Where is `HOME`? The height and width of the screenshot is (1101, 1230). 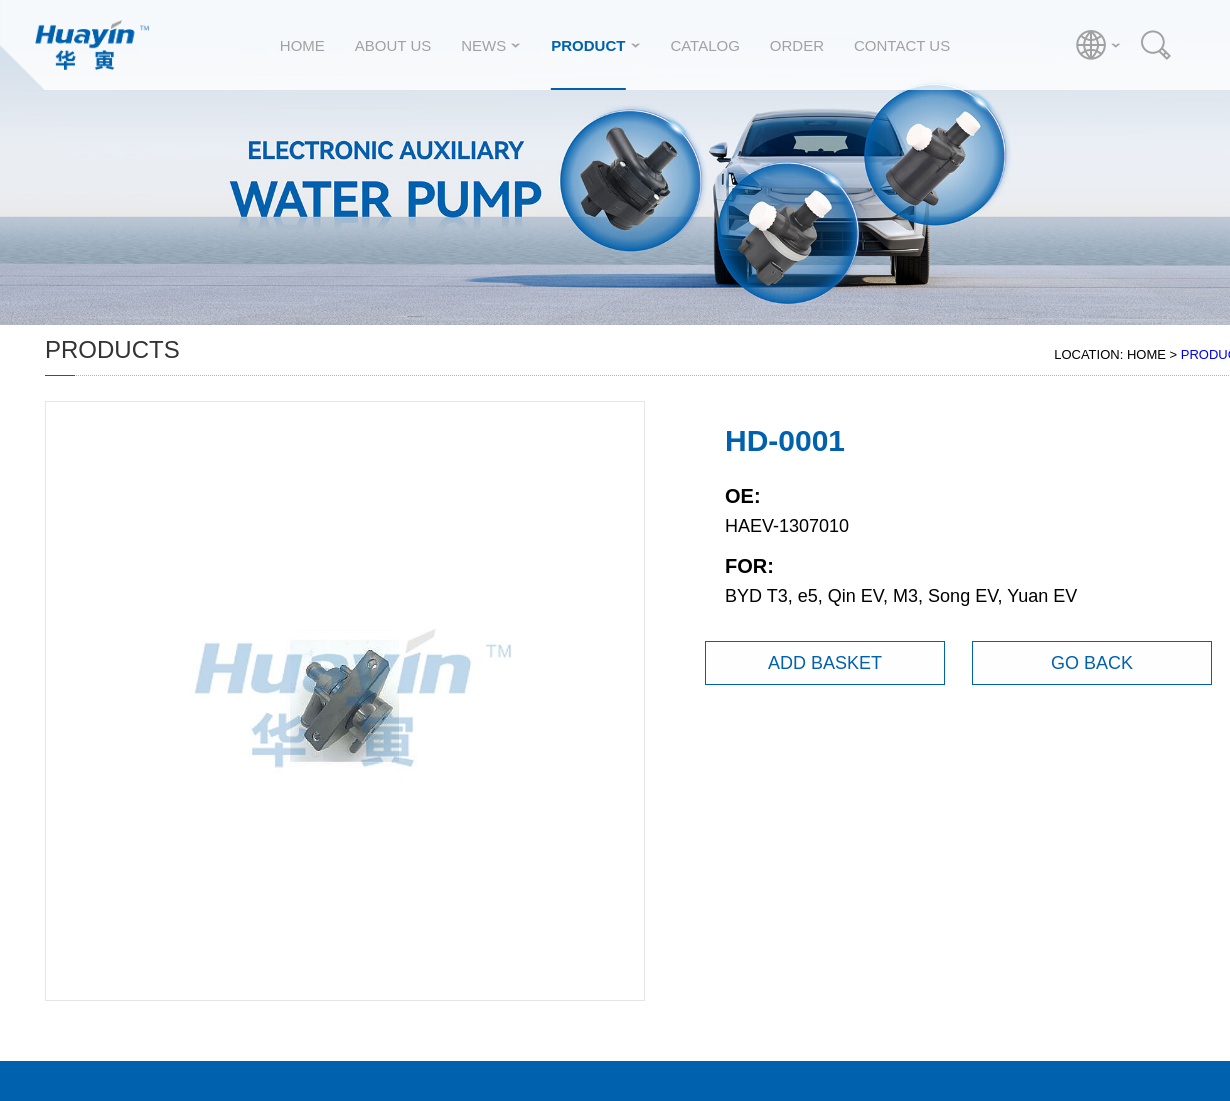 HOME is located at coordinates (302, 45).